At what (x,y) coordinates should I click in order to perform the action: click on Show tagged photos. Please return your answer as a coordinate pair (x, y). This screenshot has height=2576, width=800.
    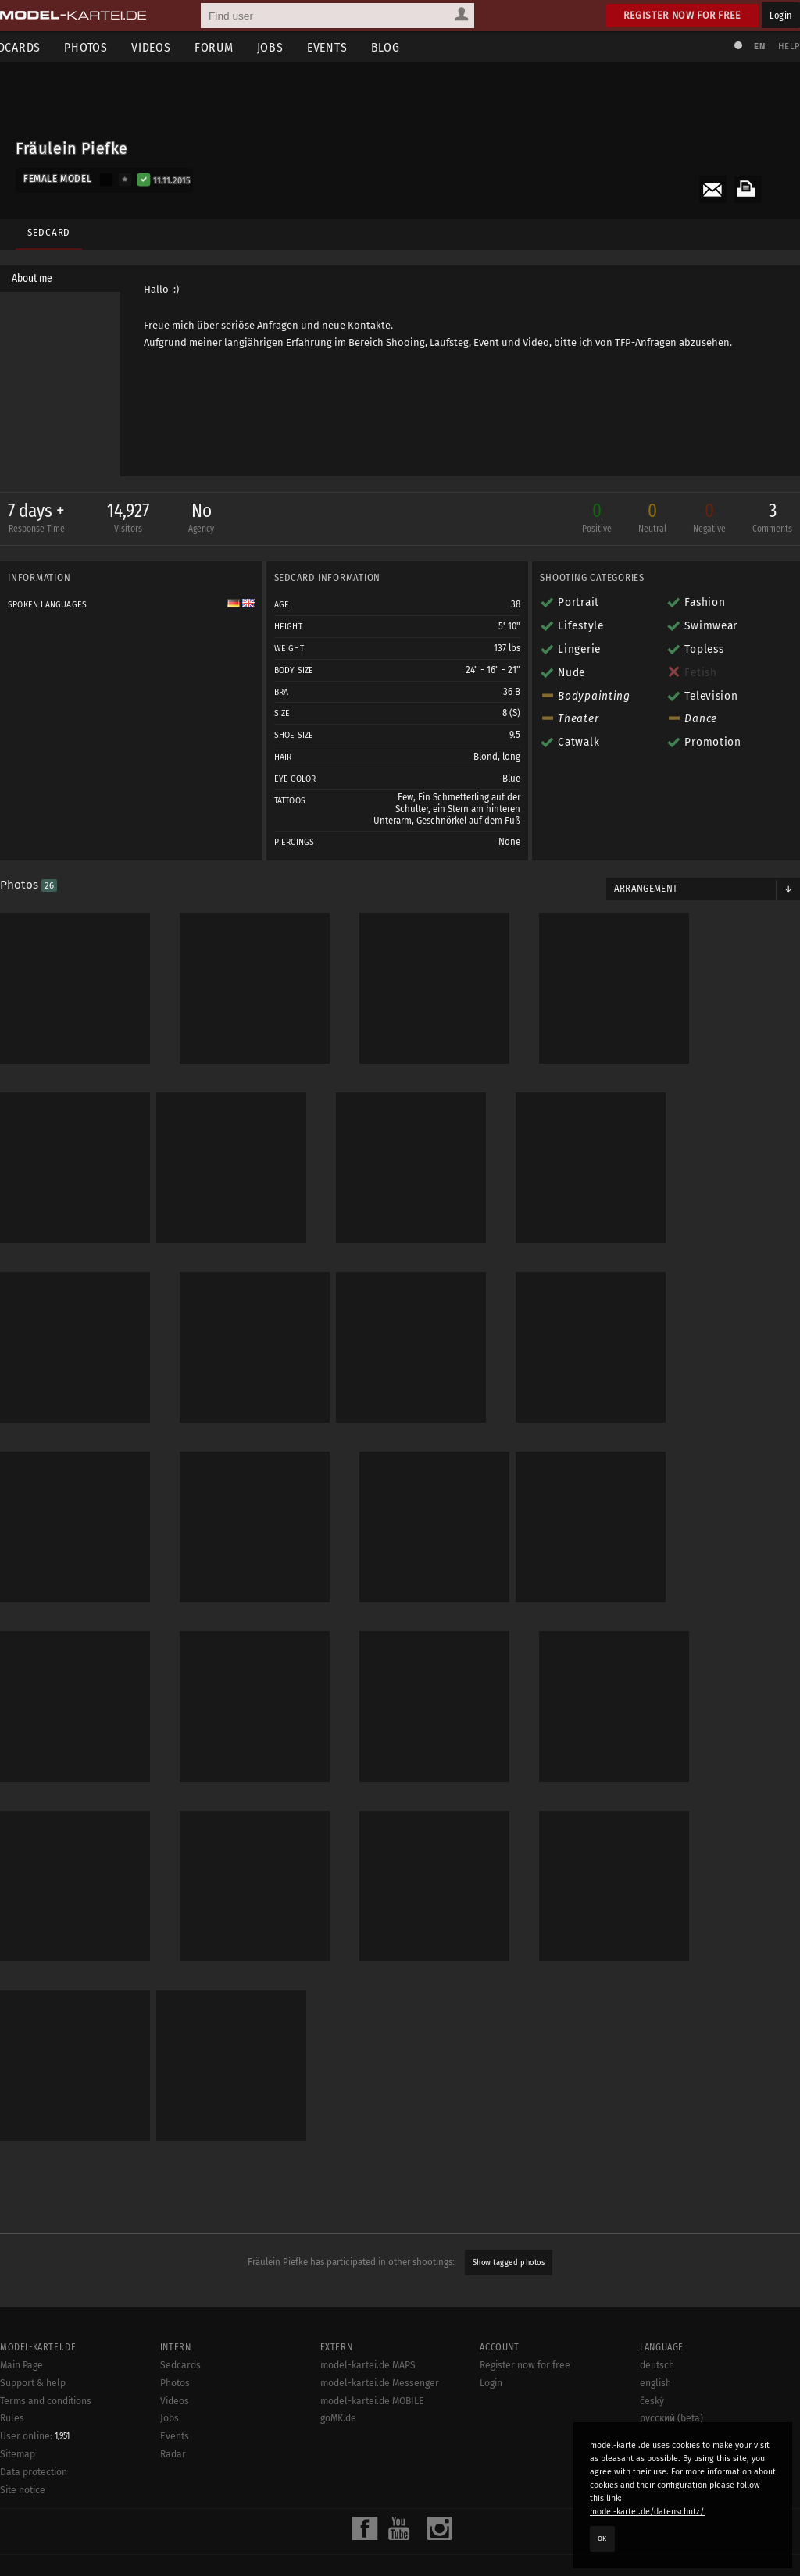
    Looking at the image, I should click on (509, 2223).